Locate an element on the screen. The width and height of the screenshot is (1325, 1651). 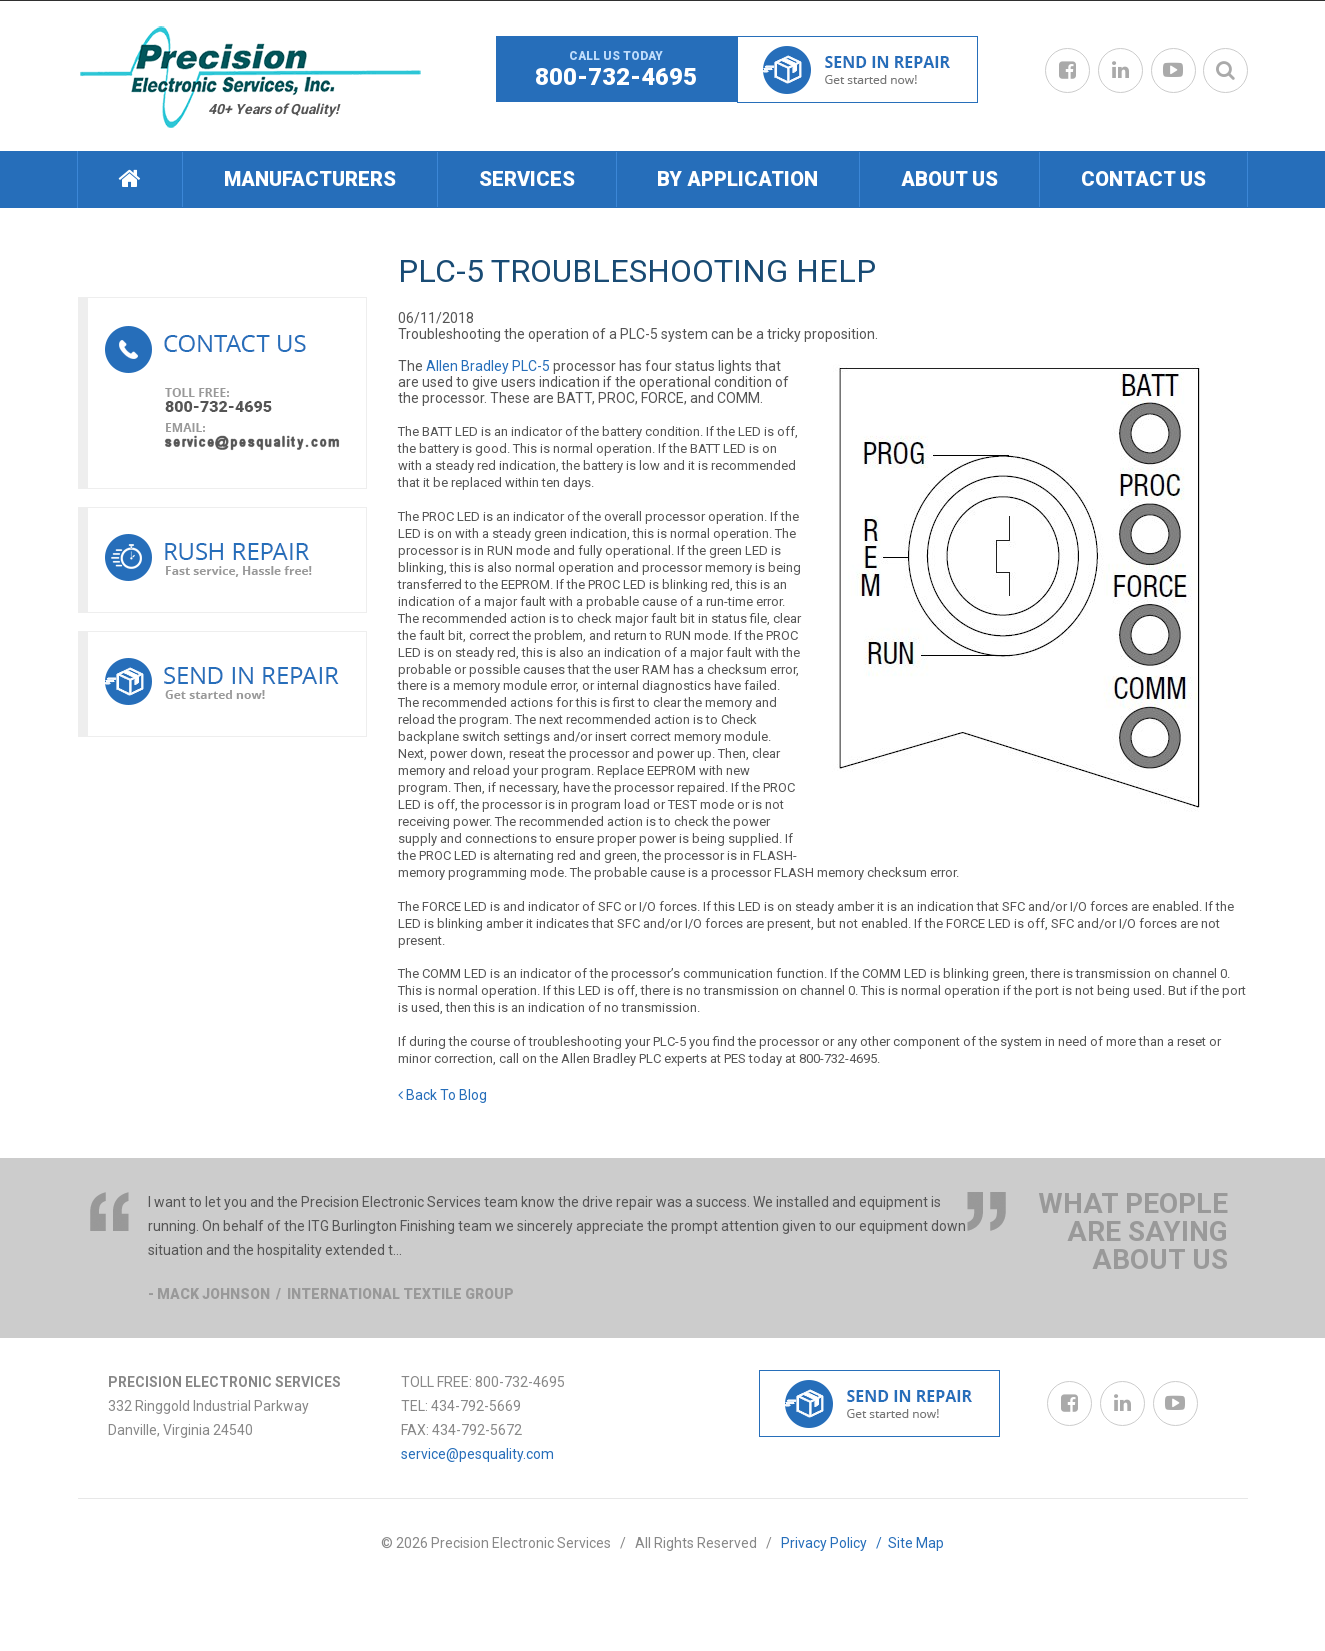
[menuitem] is located at coordinates (129, 179).